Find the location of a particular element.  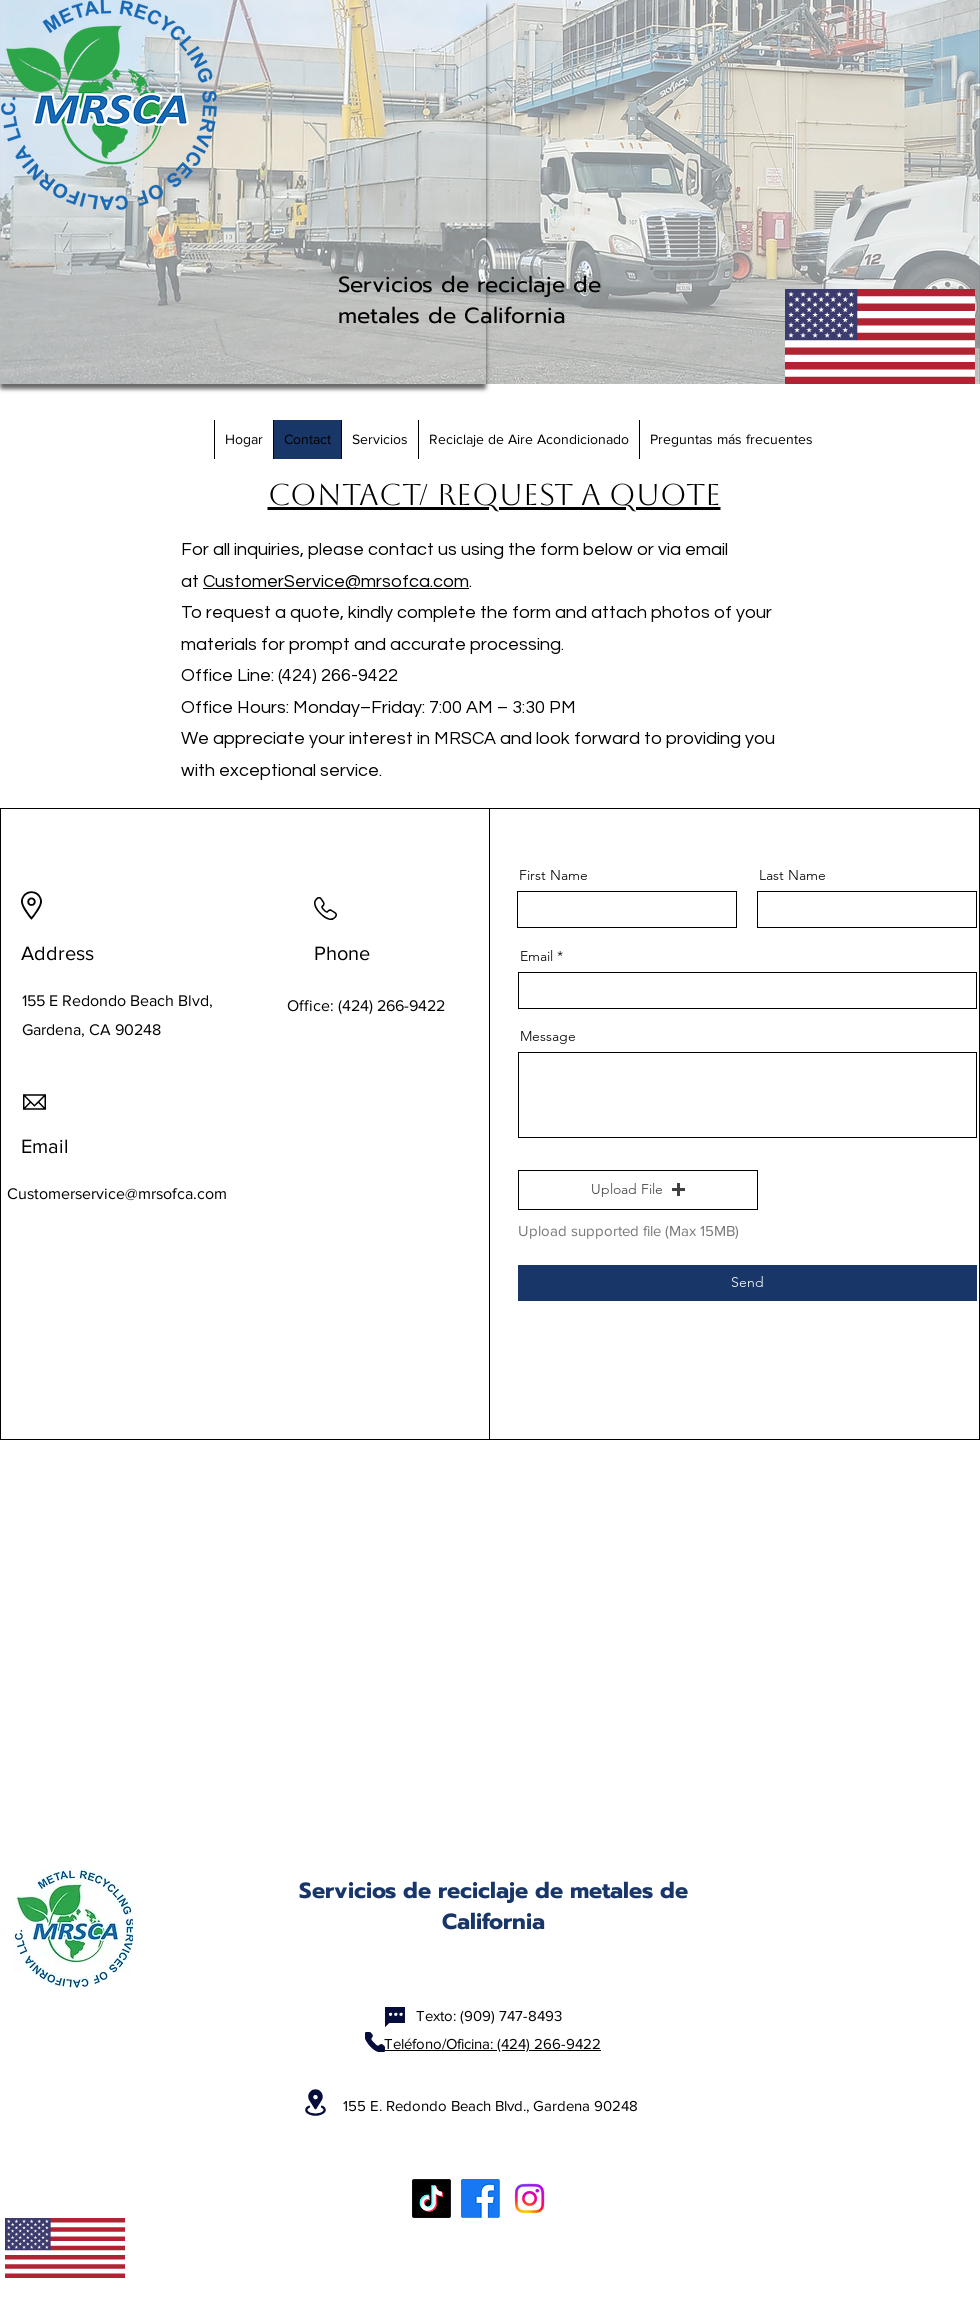

CustomerService@mrsofca.com is located at coordinates (336, 581).